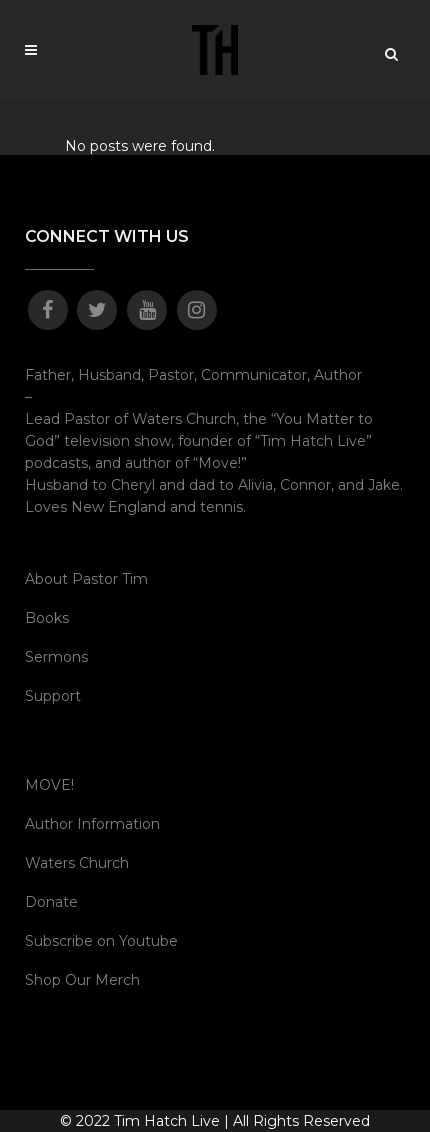 The height and width of the screenshot is (1132, 430). What do you see at coordinates (56, 657) in the screenshot?
I see `Sermons` at bounding box center [56, 657].